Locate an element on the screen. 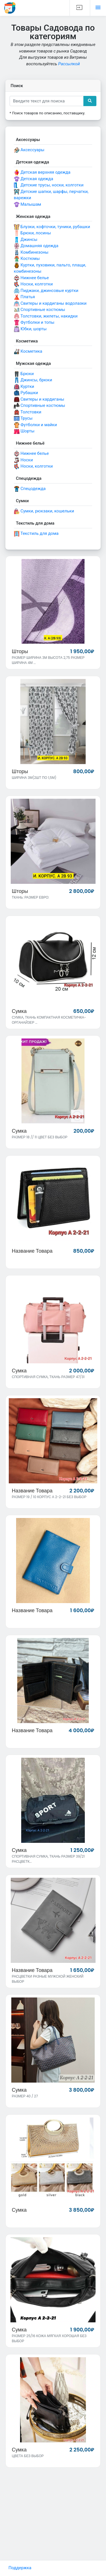 This screenshot has height=2576, width=106. Название товара is located at coordinates (32, 1250).